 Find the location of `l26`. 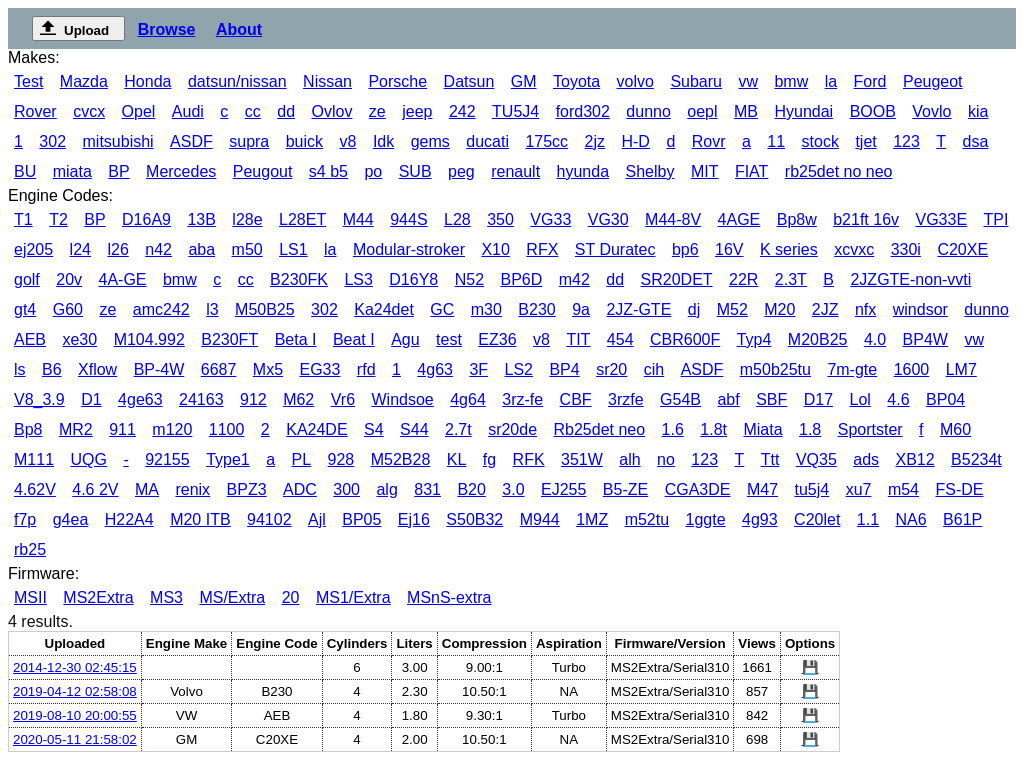

l26 is located at coordinates (117, 249).